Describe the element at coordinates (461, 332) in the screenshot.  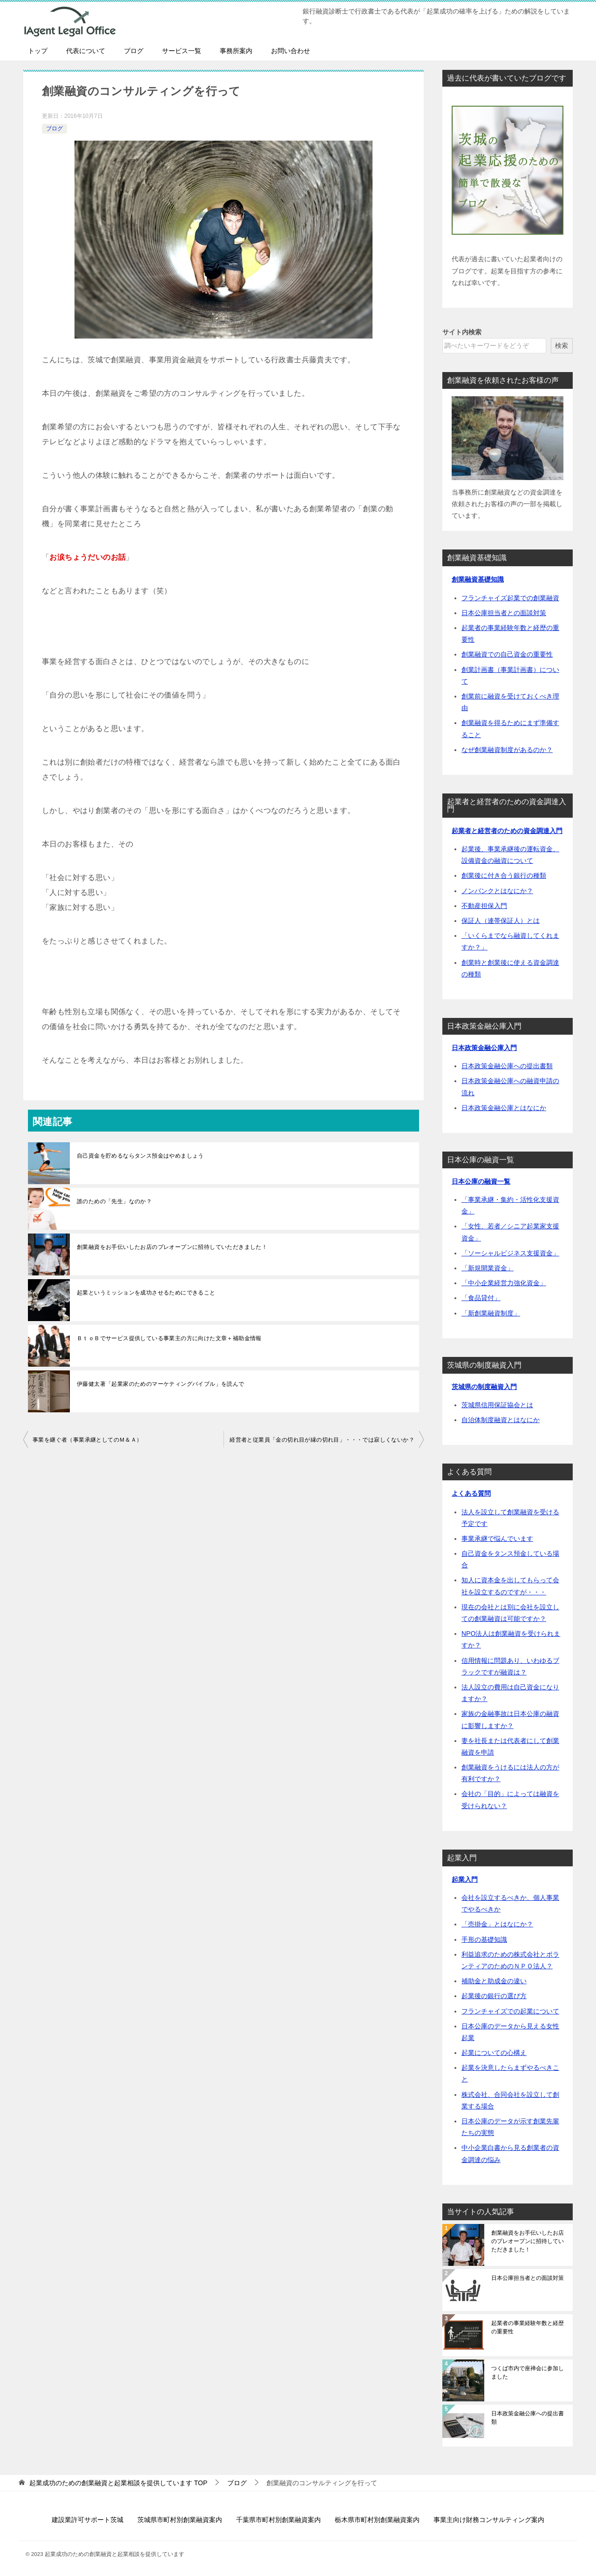
I see `サイト内検索` at that location.